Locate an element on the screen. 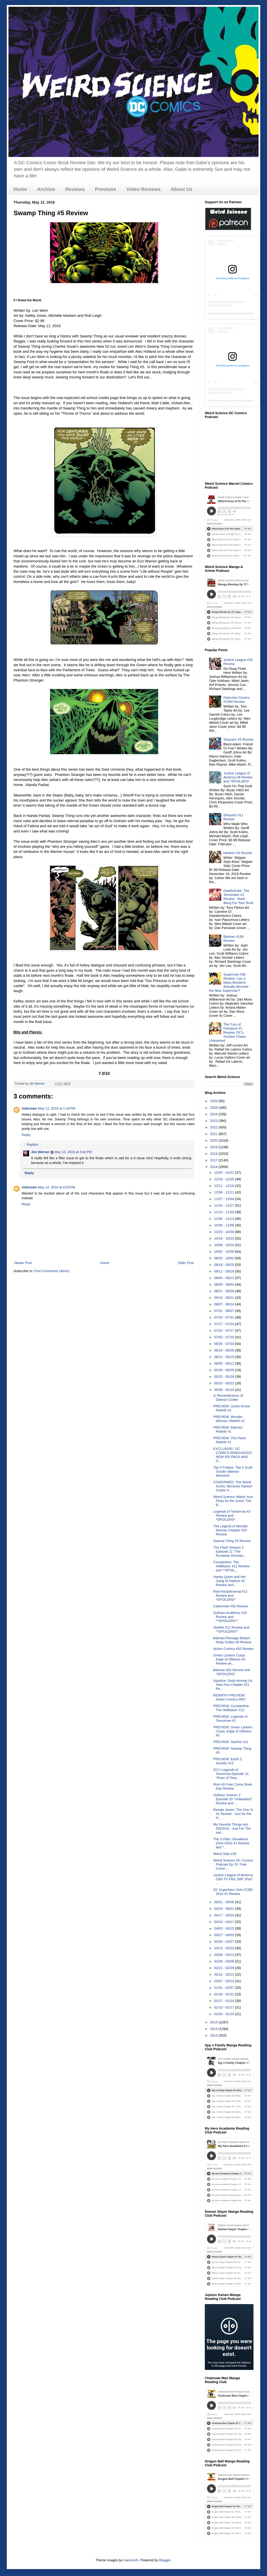 Image resolution: width=267 pixels, height=2576 pixels. 2017 is located at coordinates (214, 1160).